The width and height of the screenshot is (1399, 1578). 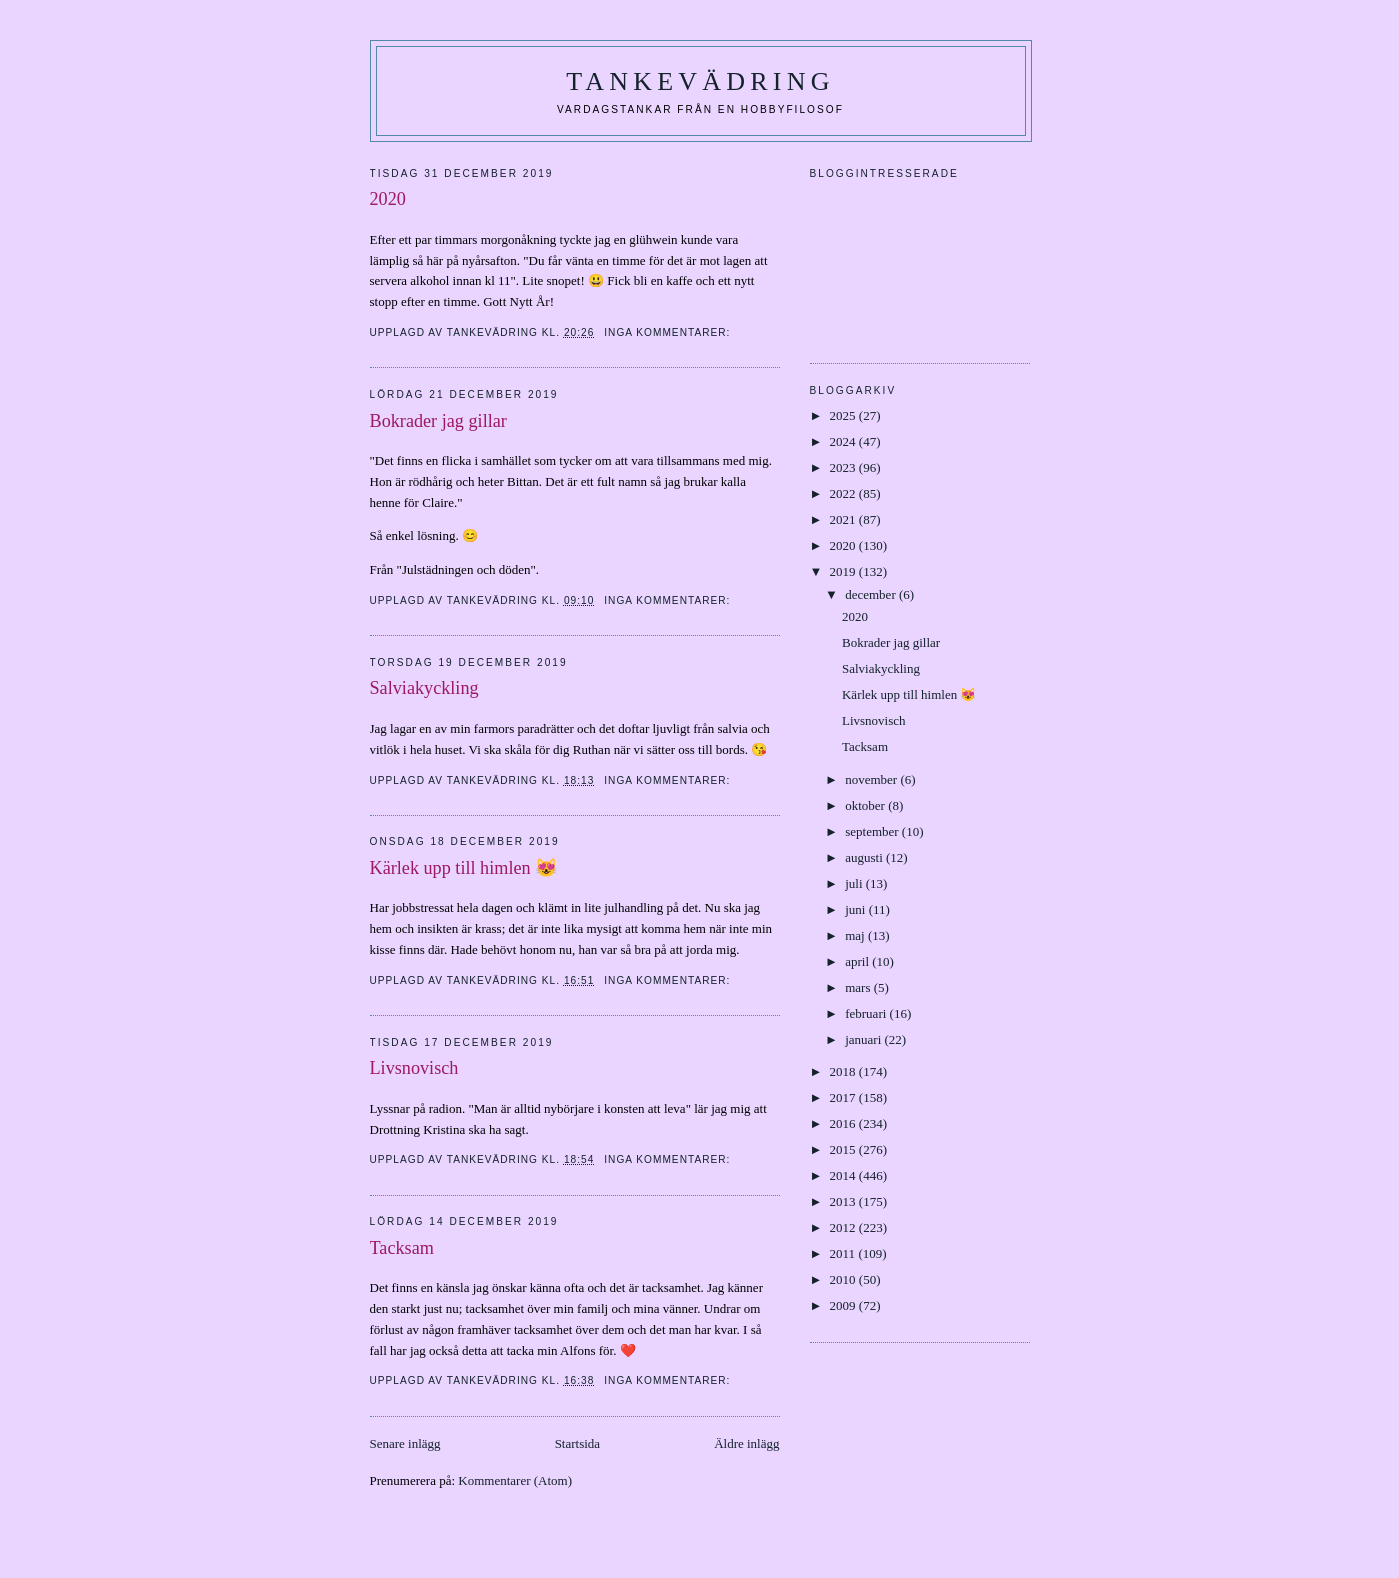 What do you see at coordinates (405, 1443) in the screenshot?
I see `Senare inlägg` at bounding box center [405, 1443].